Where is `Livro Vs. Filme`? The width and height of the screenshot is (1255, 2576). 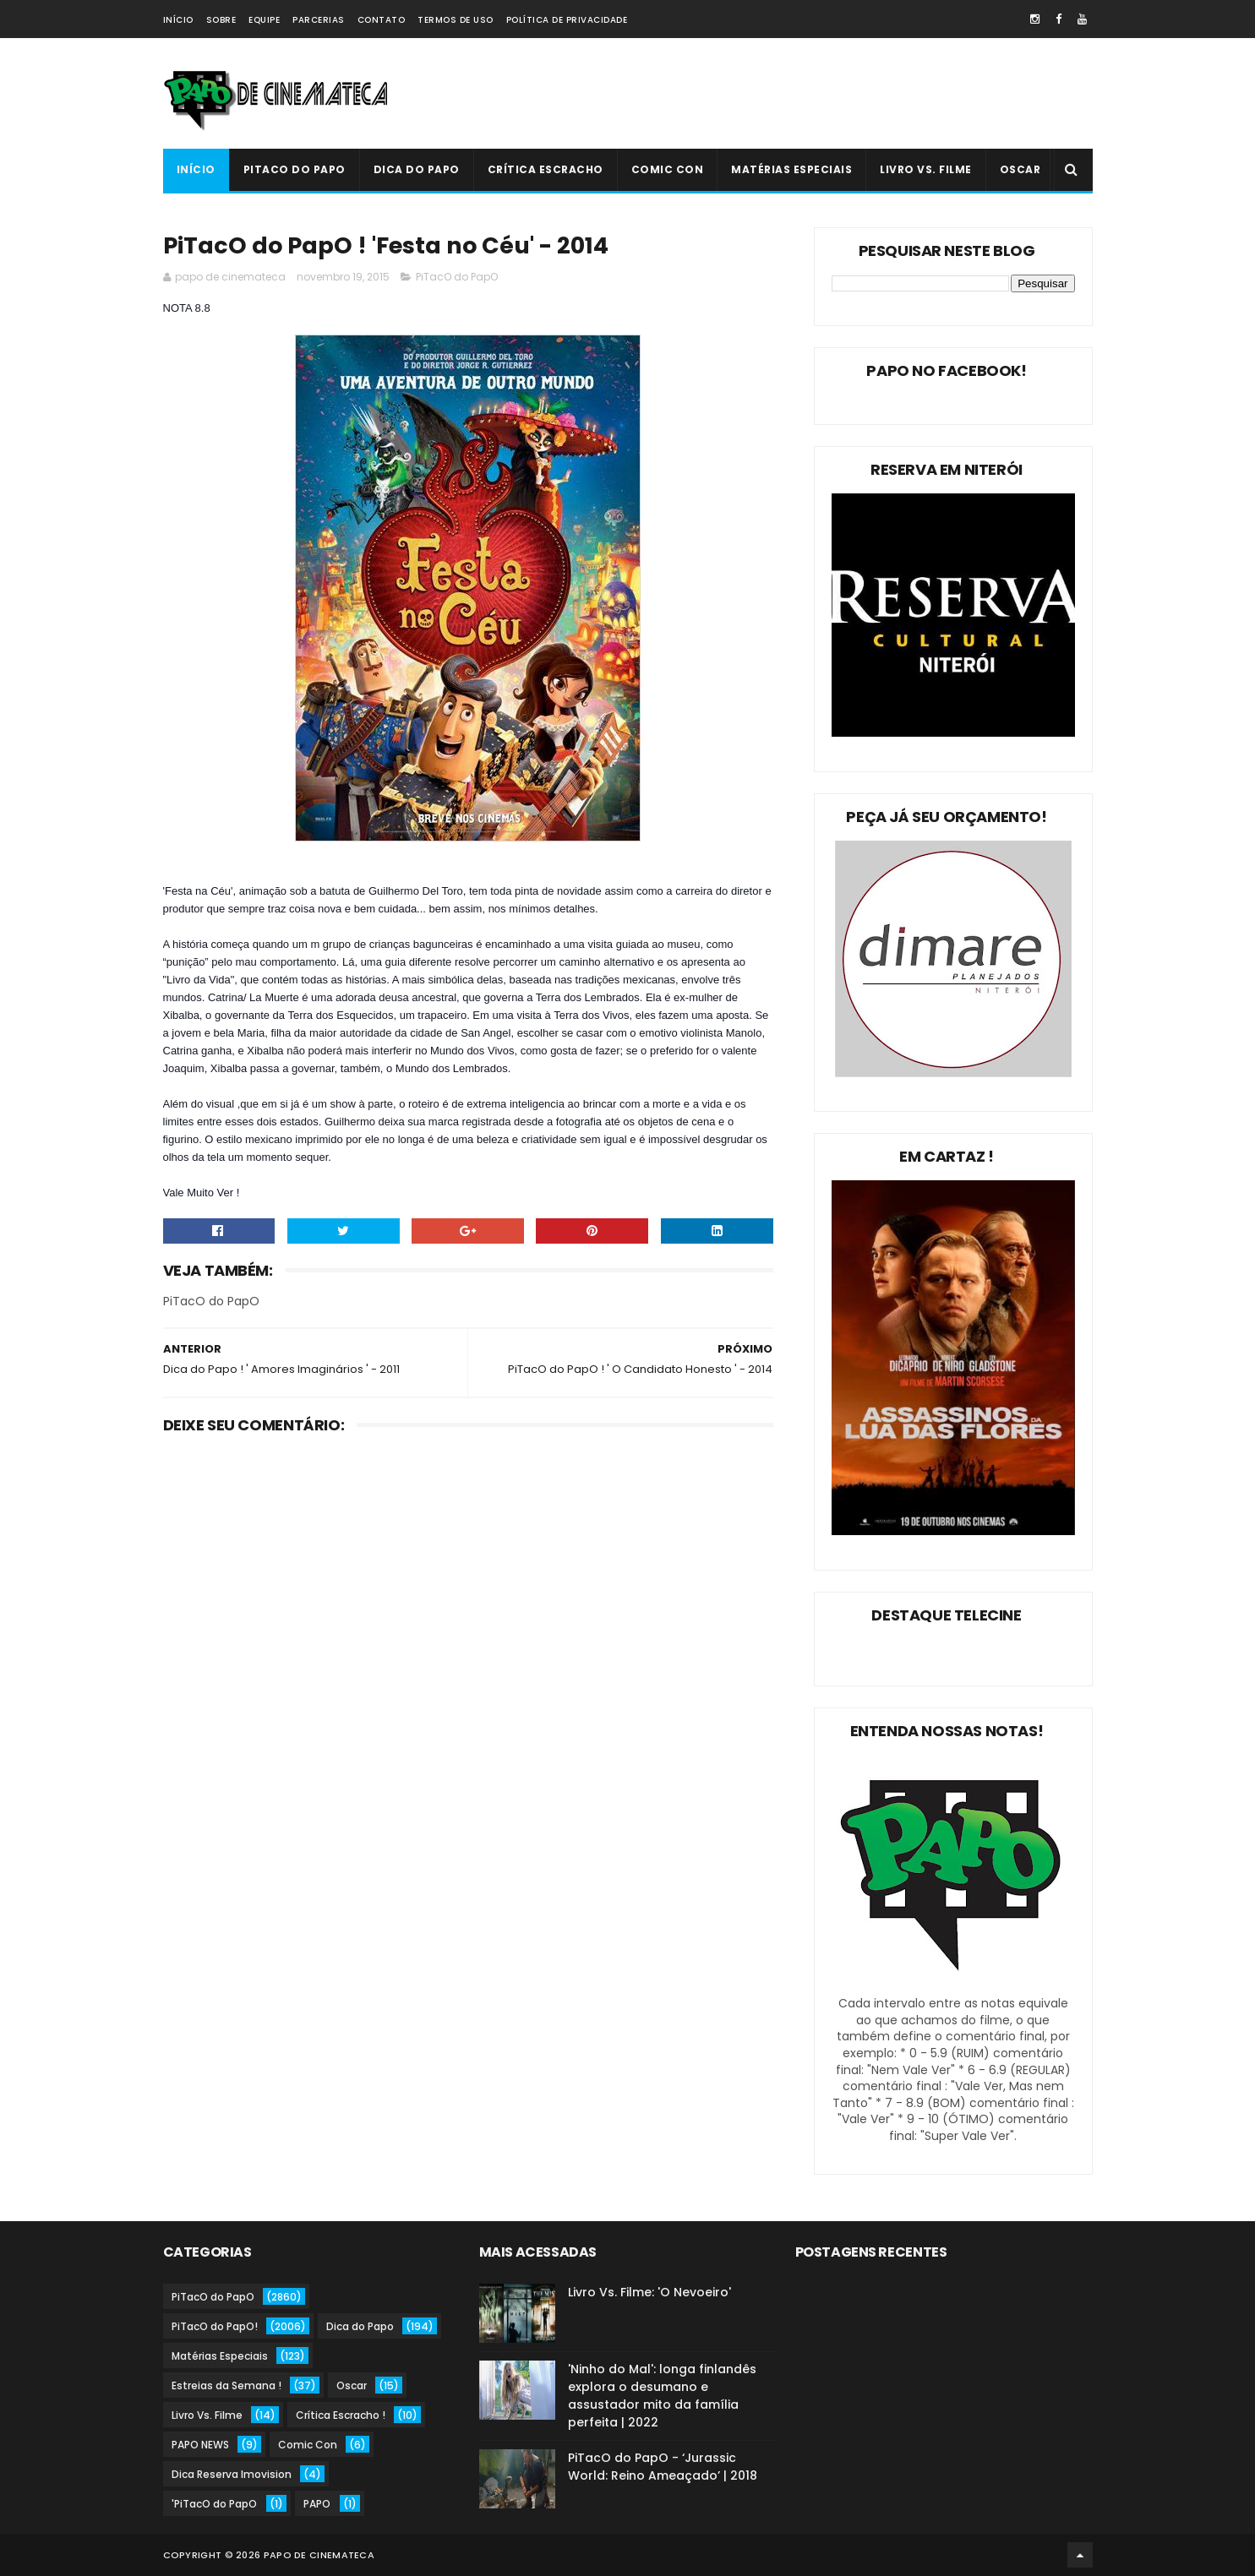
Livro Vs. Filme is located at coordinates (926, 169).